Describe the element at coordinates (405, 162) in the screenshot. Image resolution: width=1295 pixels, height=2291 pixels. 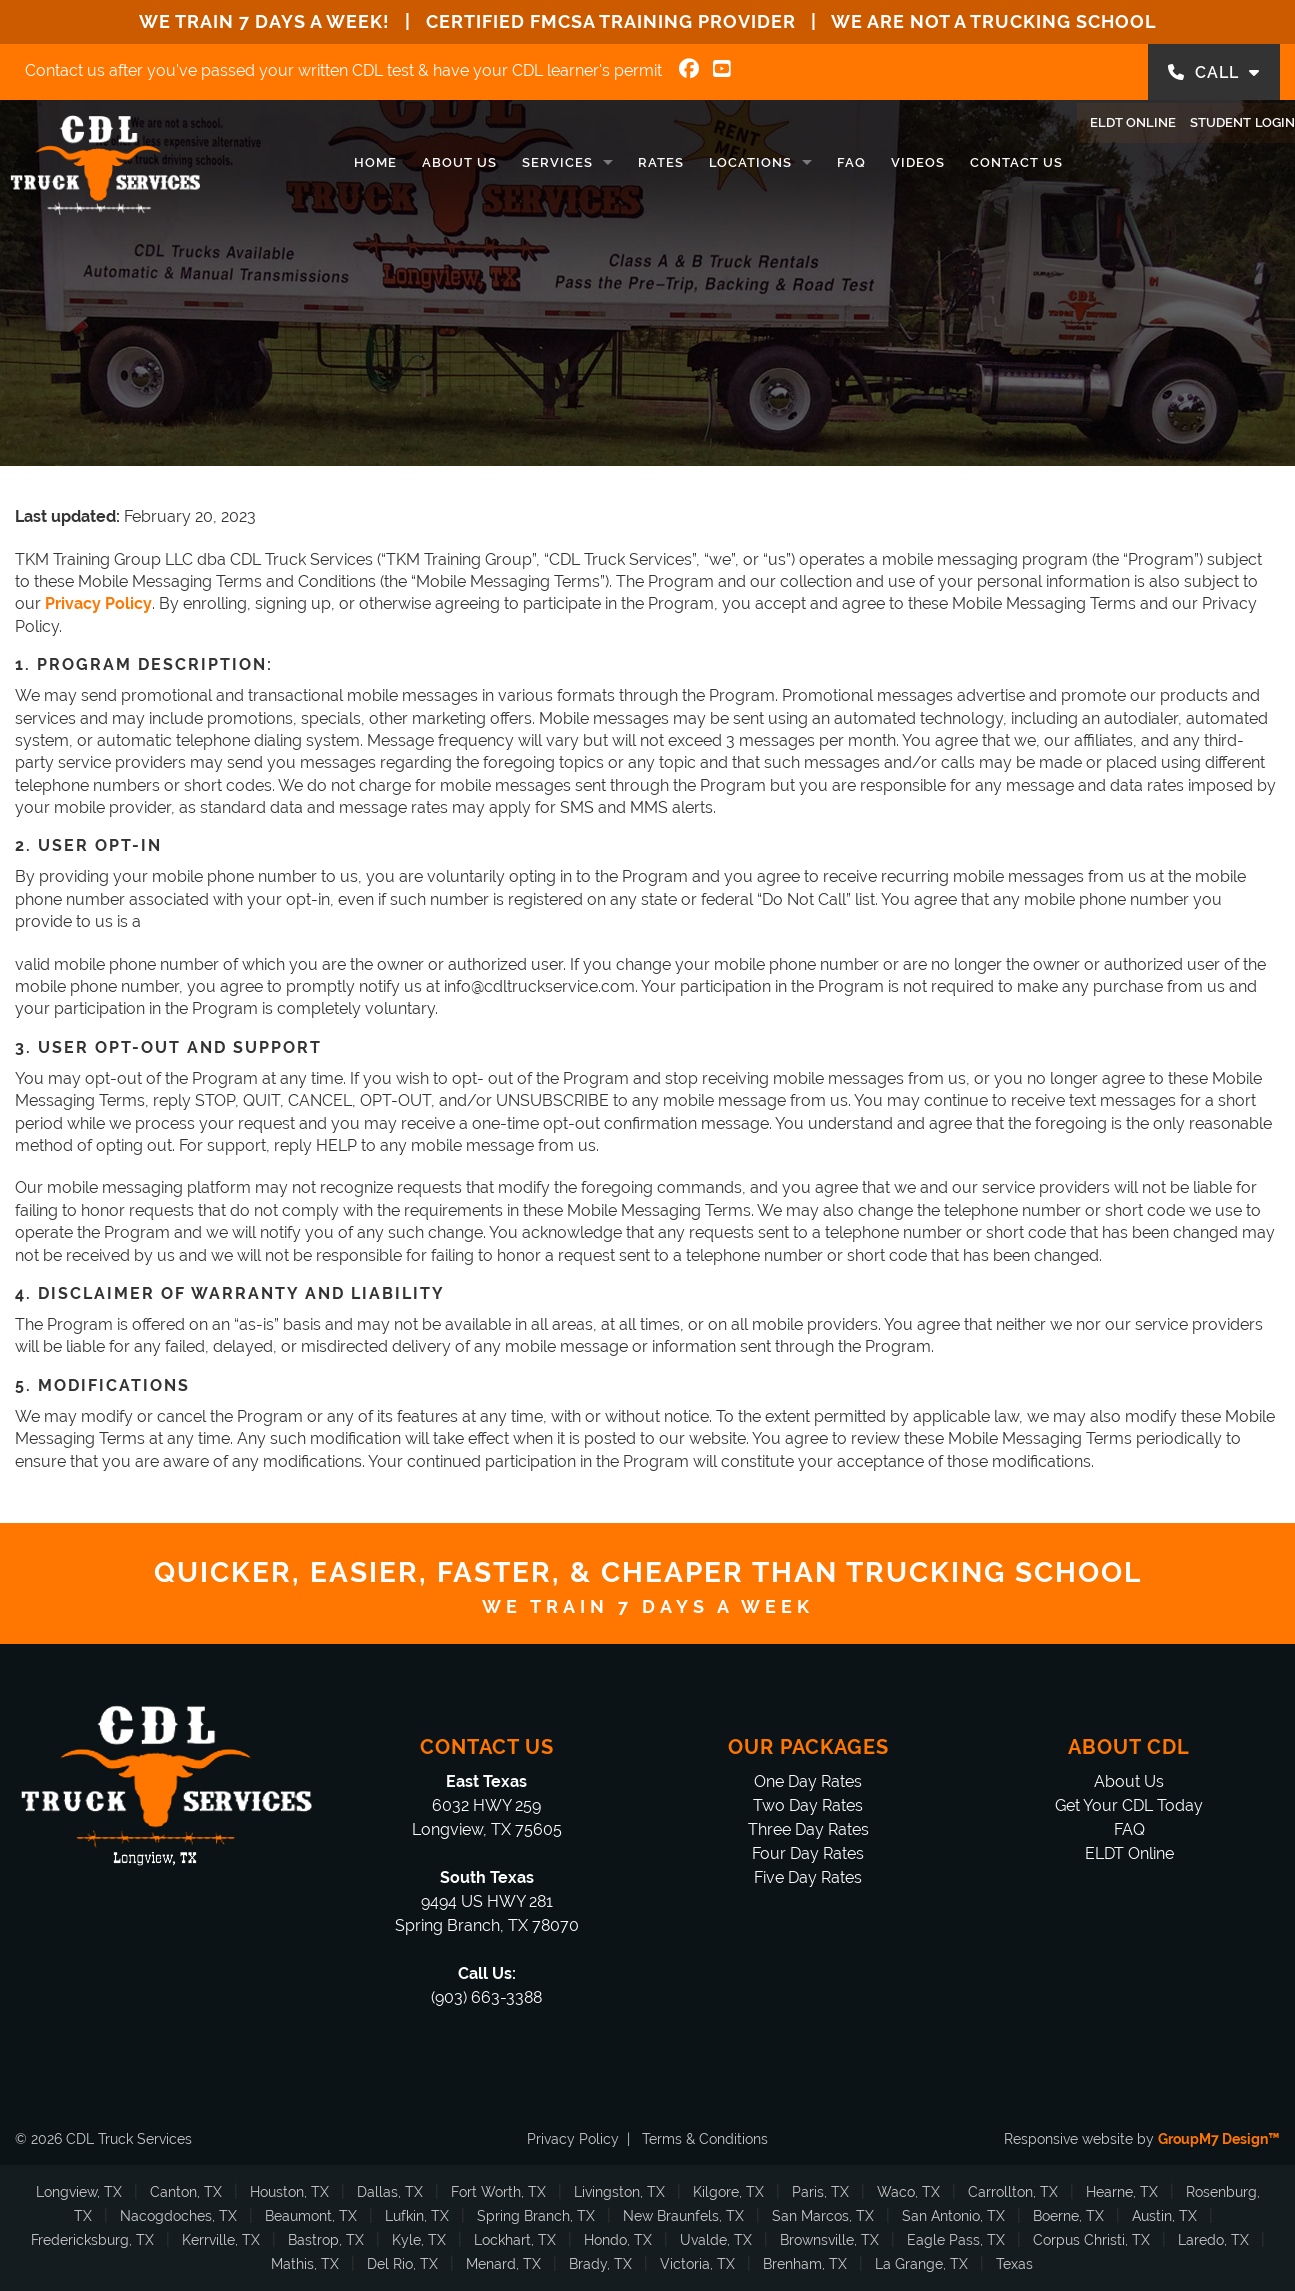
I see `About Us` at that location.